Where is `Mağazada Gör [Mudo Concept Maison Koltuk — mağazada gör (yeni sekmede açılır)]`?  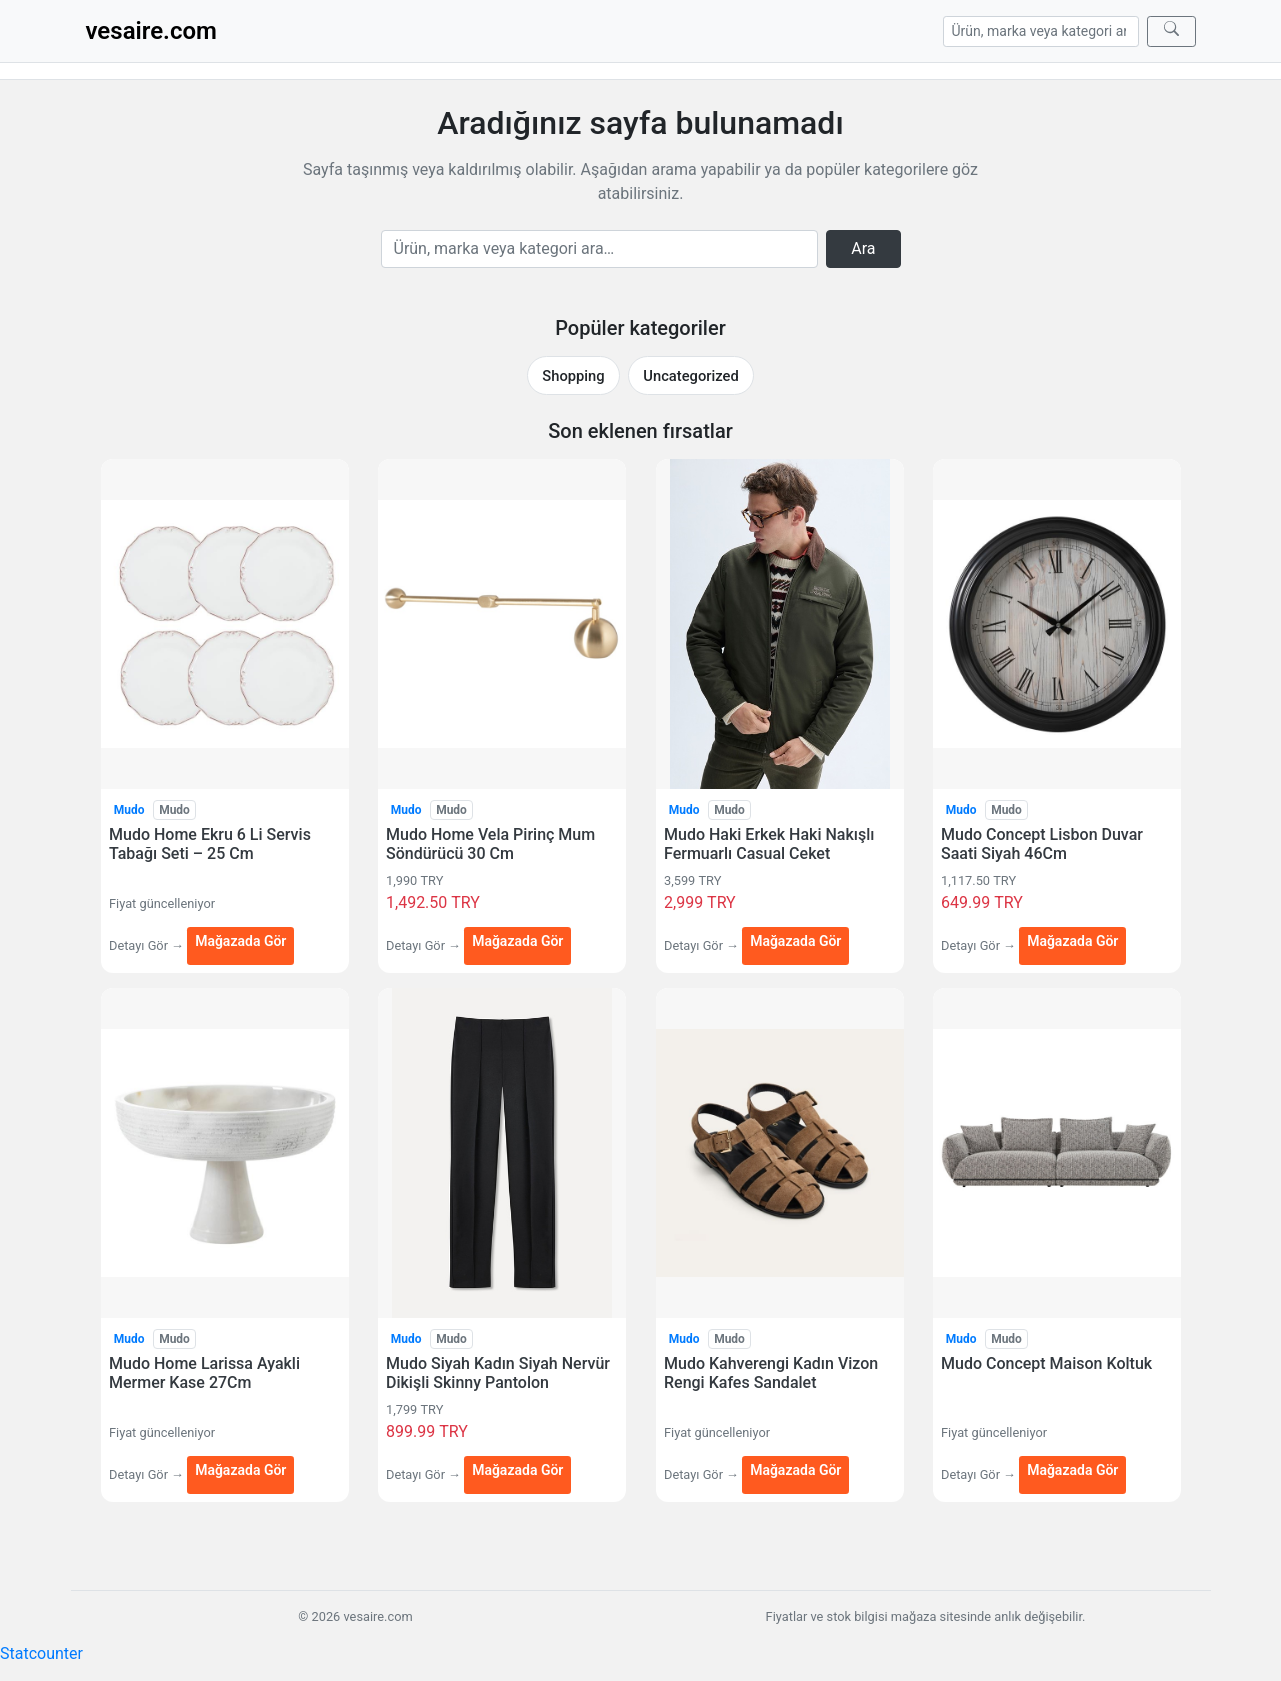
Mağazada Gör [Mudo Concept Maison Koltuk — mağazada gör (yeni sekmede açılır)] is located at coordinates (1072, 1470).